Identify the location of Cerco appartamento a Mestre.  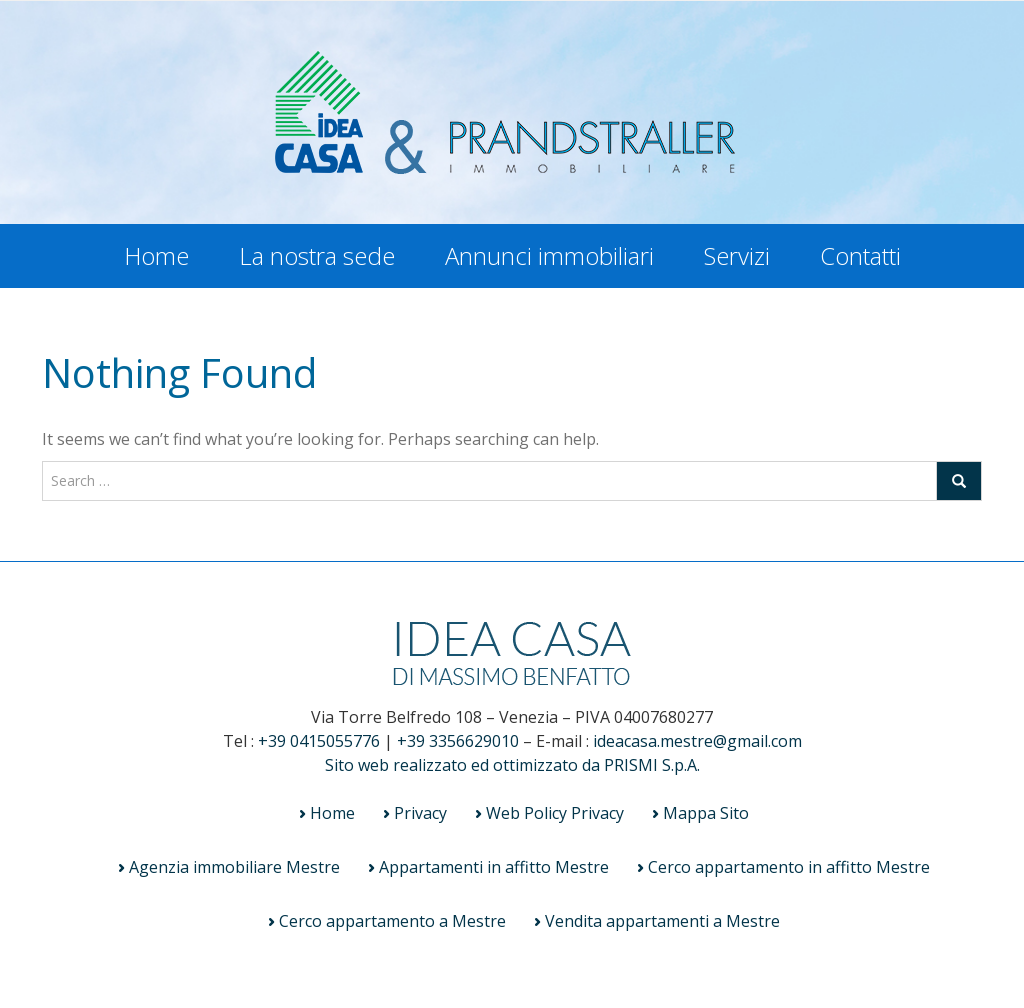
(392, 921).